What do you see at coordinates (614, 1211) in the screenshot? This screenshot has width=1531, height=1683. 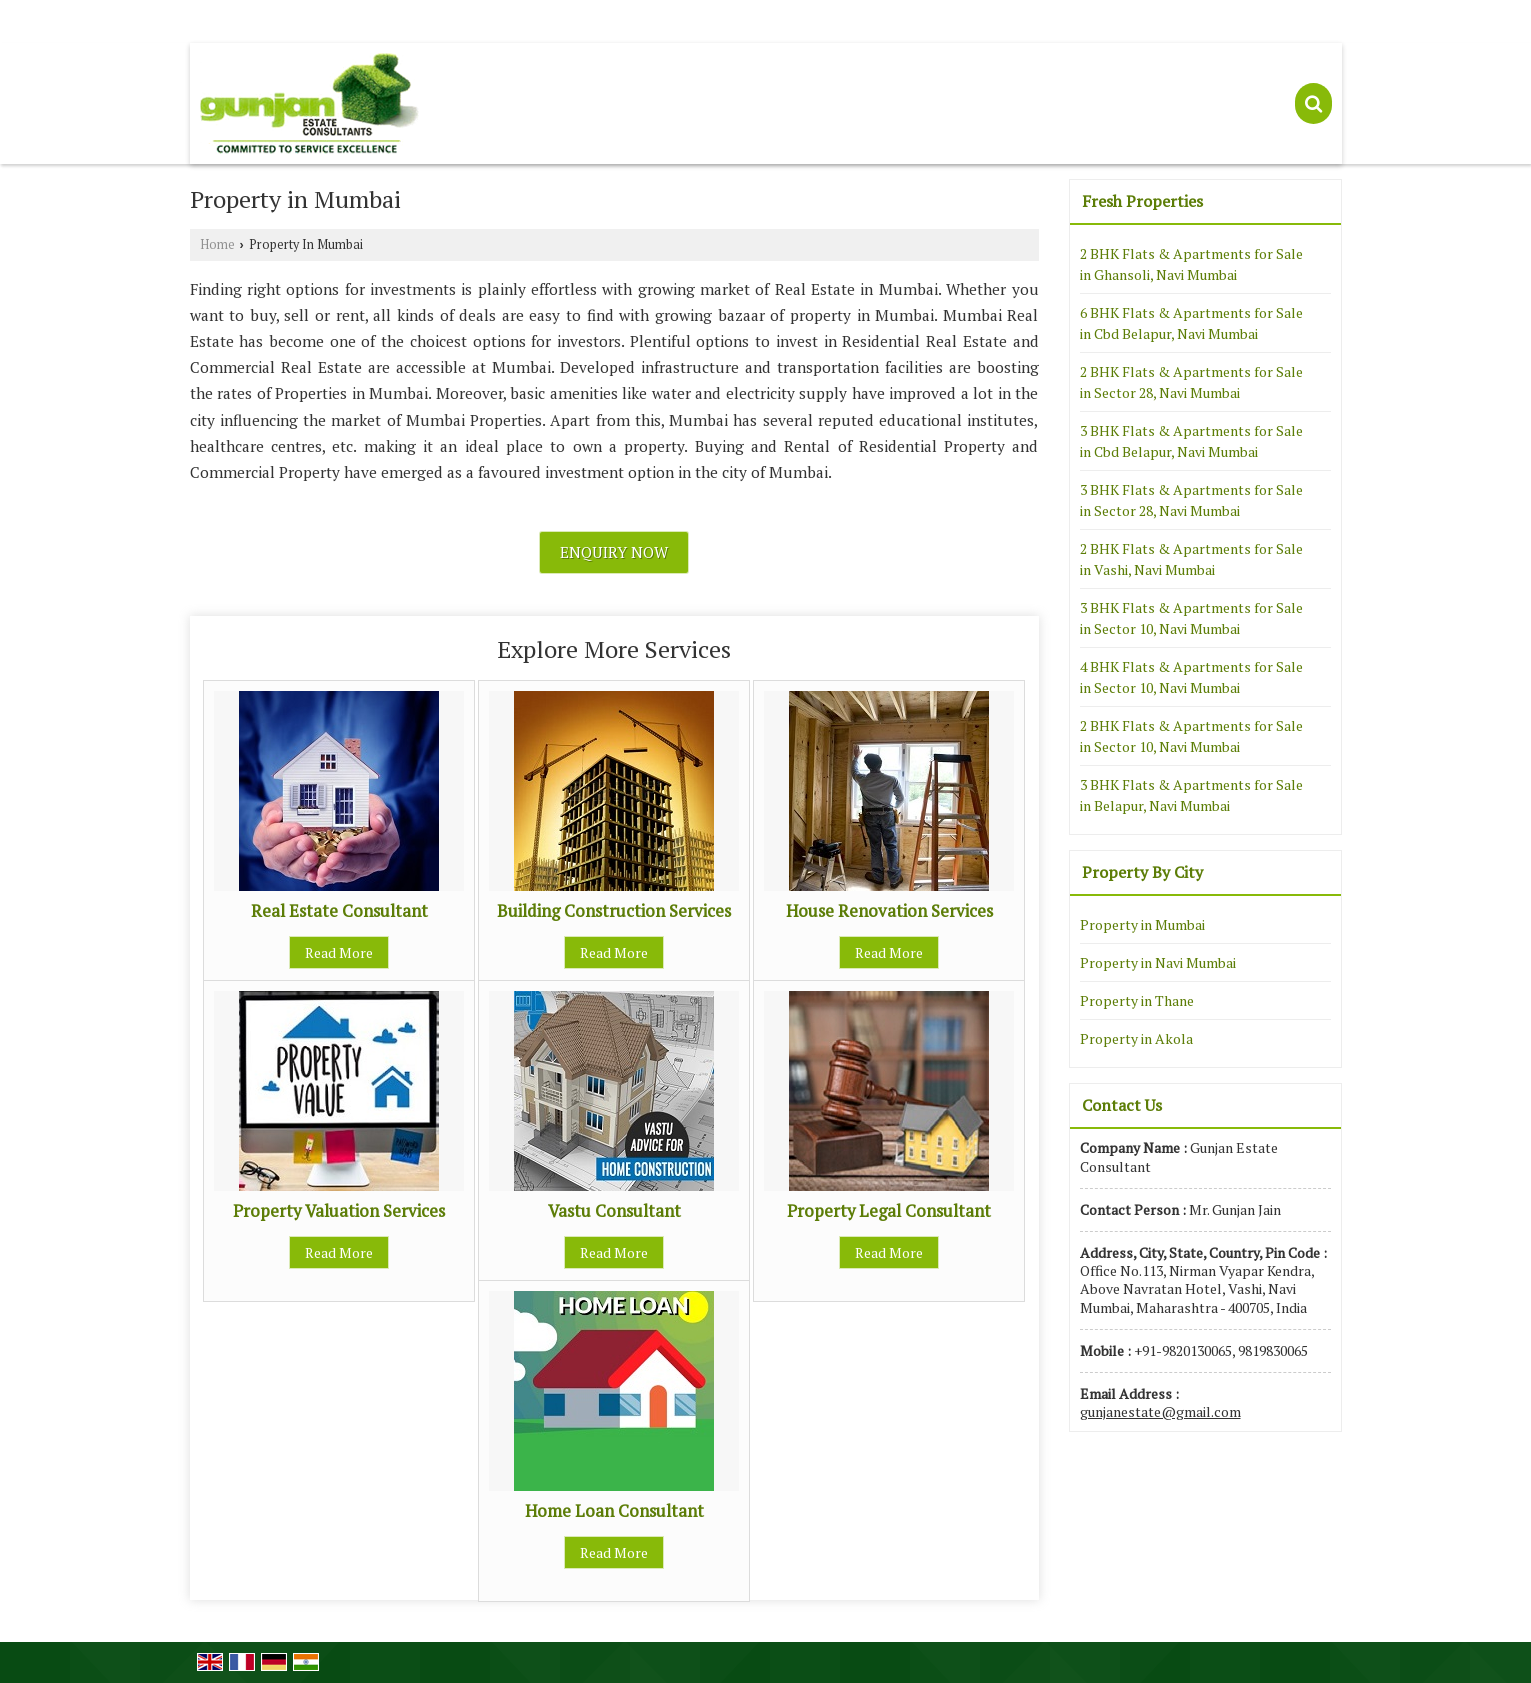 I see `Vastu Consultant` at bounding box center [614, 1211].